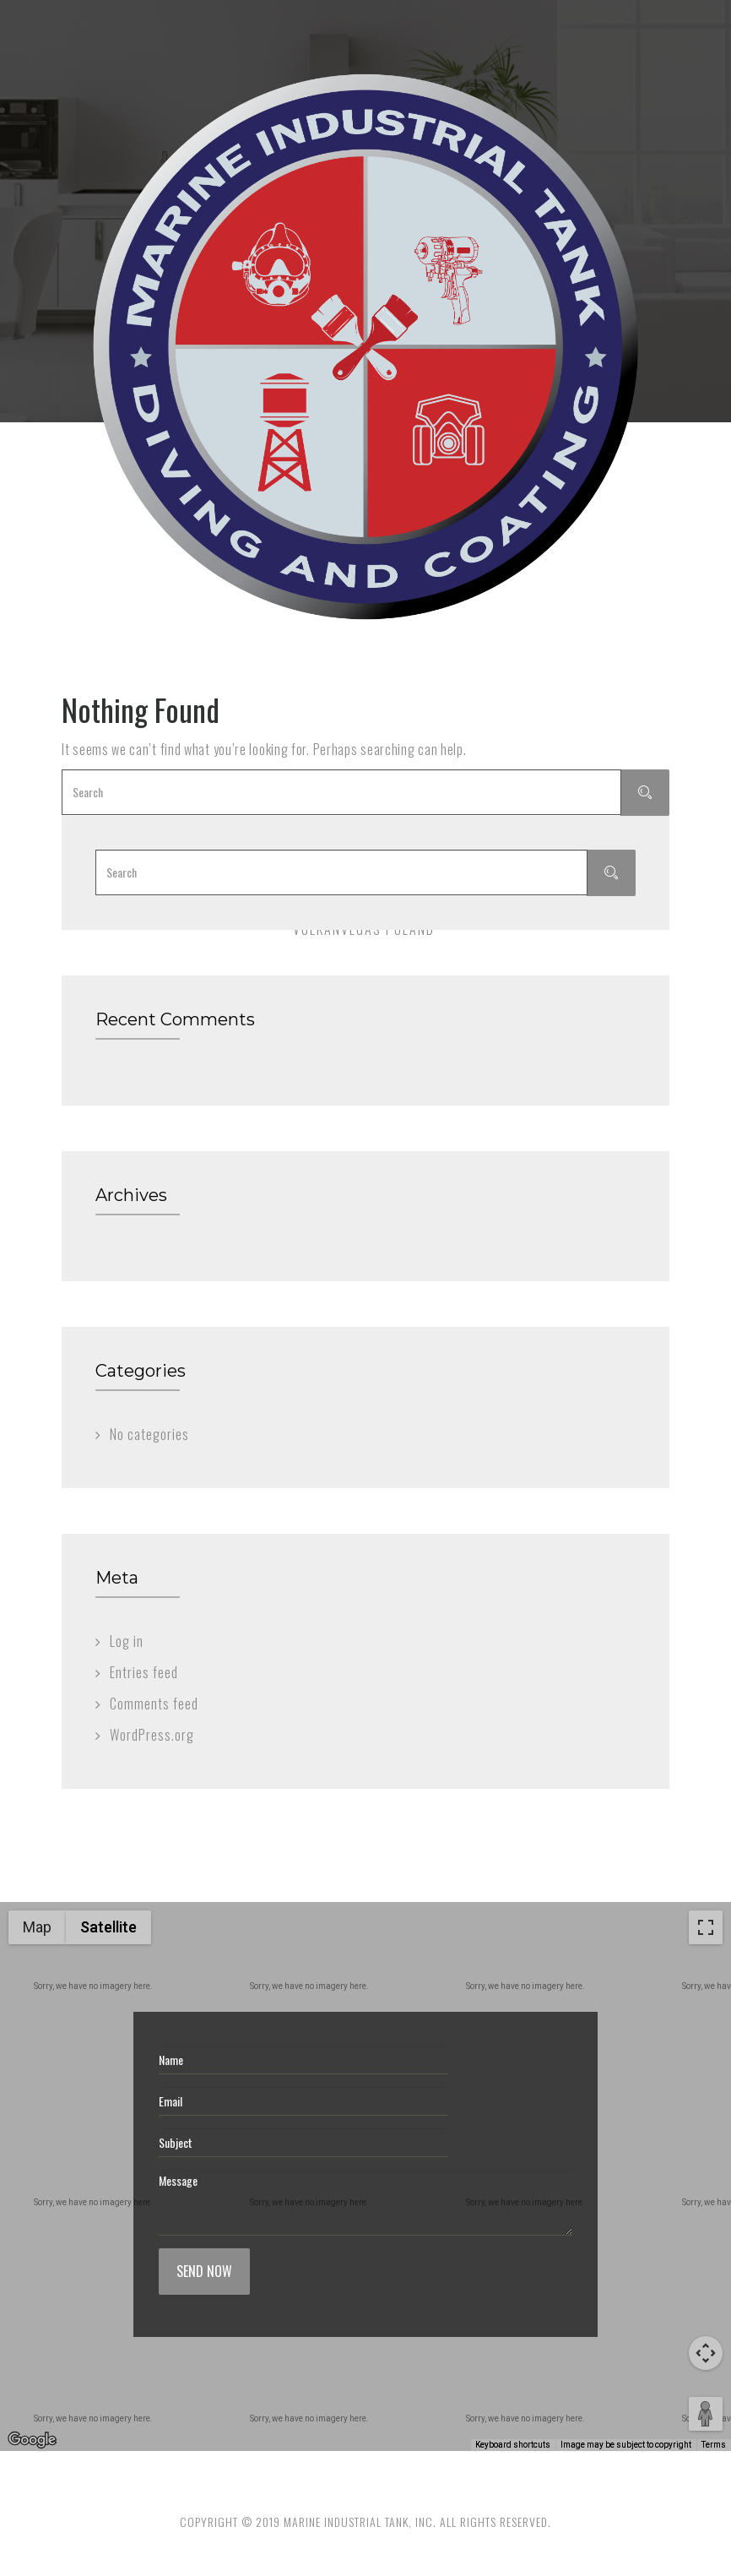  What do you see at coordinates (713, 2444) in the screenshot?
I see `Terms [Terms (opens in new tab)]` at bounding box center [713, 2444].